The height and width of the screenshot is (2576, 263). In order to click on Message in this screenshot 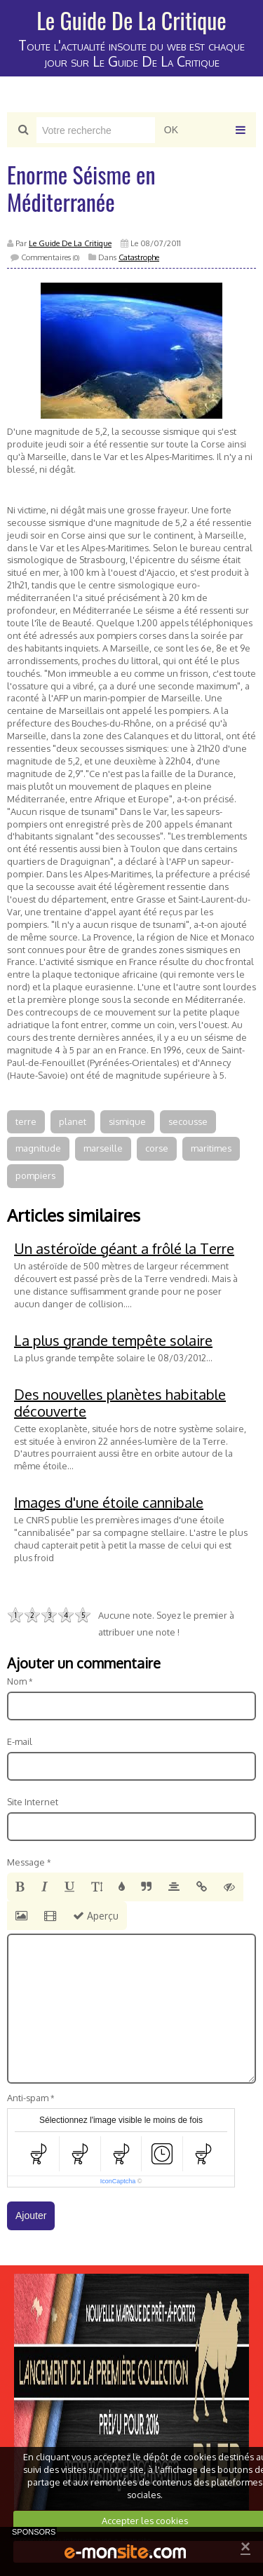, I will do `click(26, 1862)`.